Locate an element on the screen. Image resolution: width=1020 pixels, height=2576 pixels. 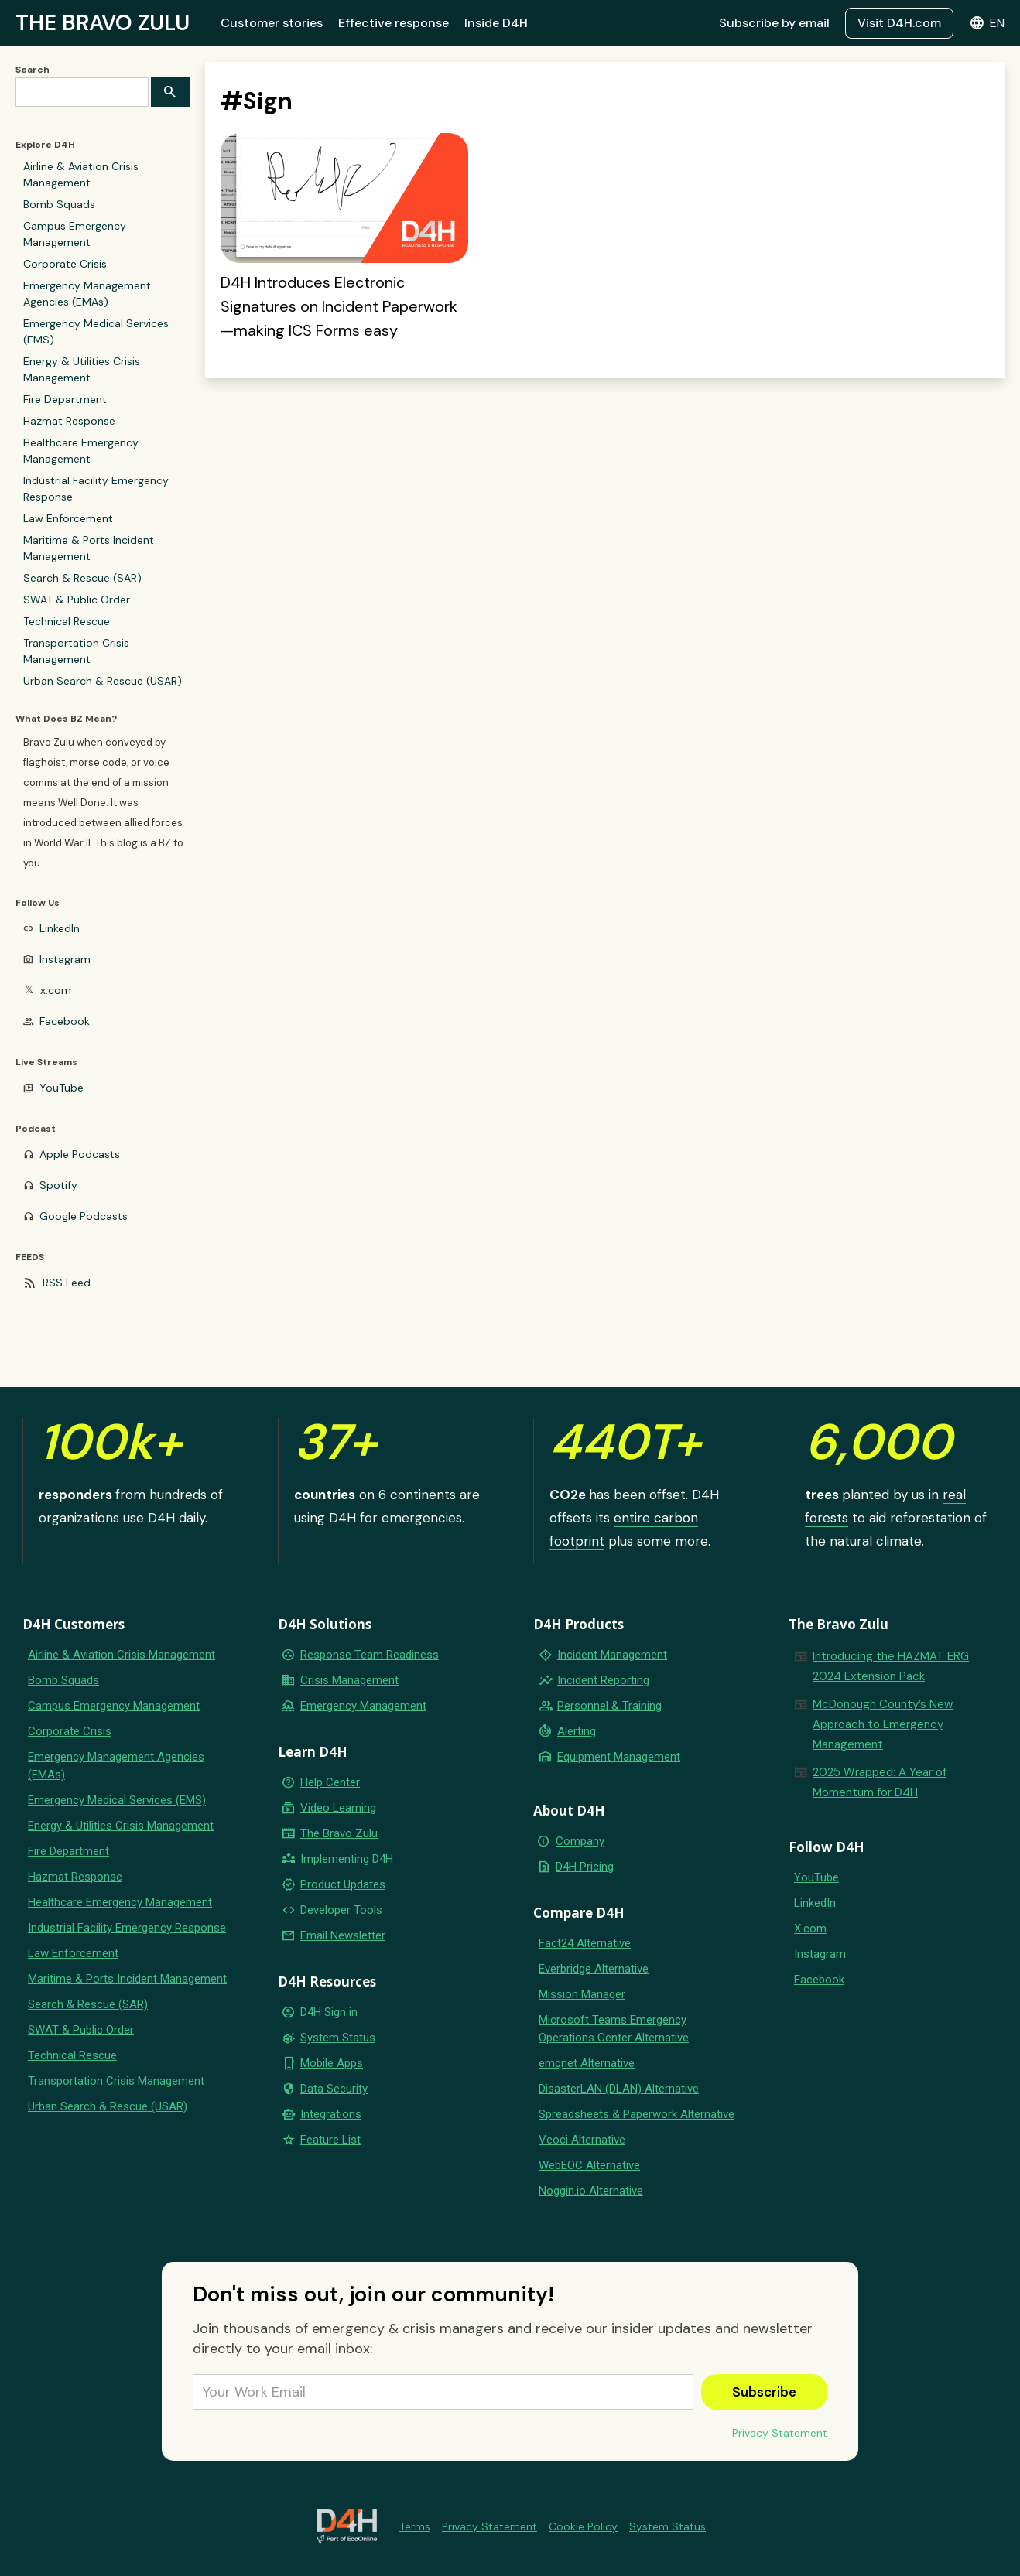
Mobile Apps is located at coordinates (331, 2063).